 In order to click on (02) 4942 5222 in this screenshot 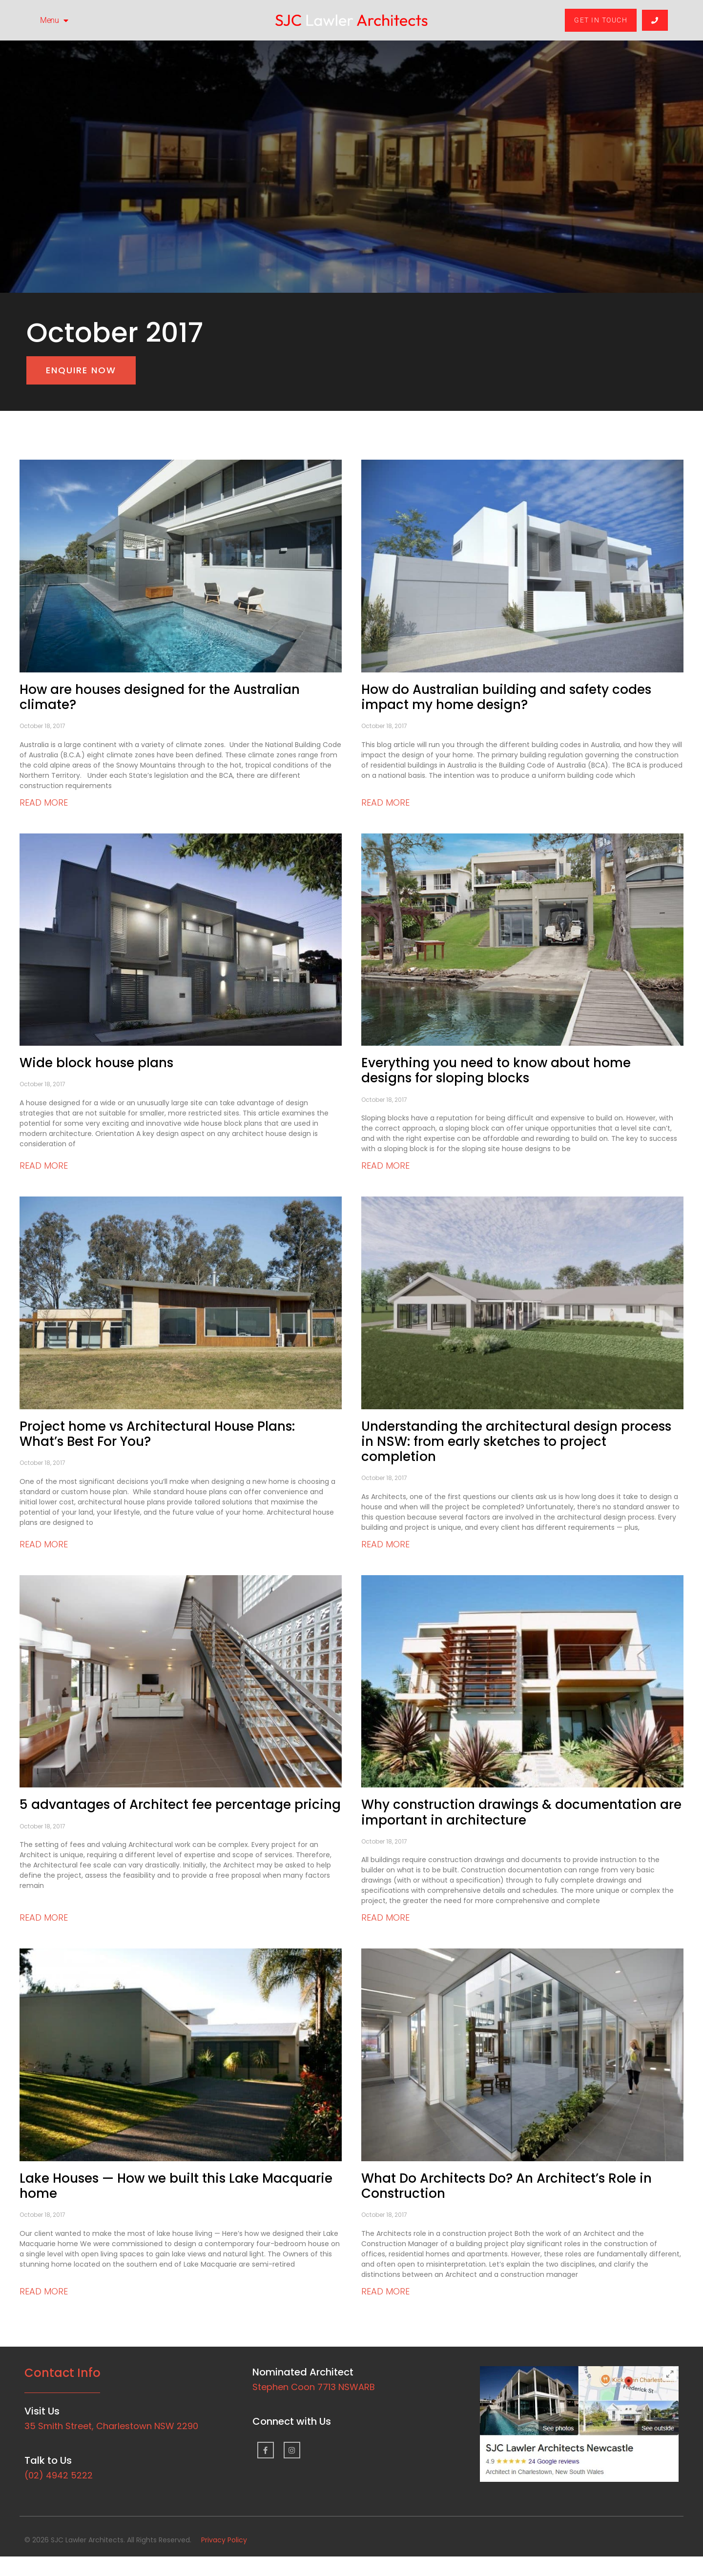, I will do `click(58, 2475)`.